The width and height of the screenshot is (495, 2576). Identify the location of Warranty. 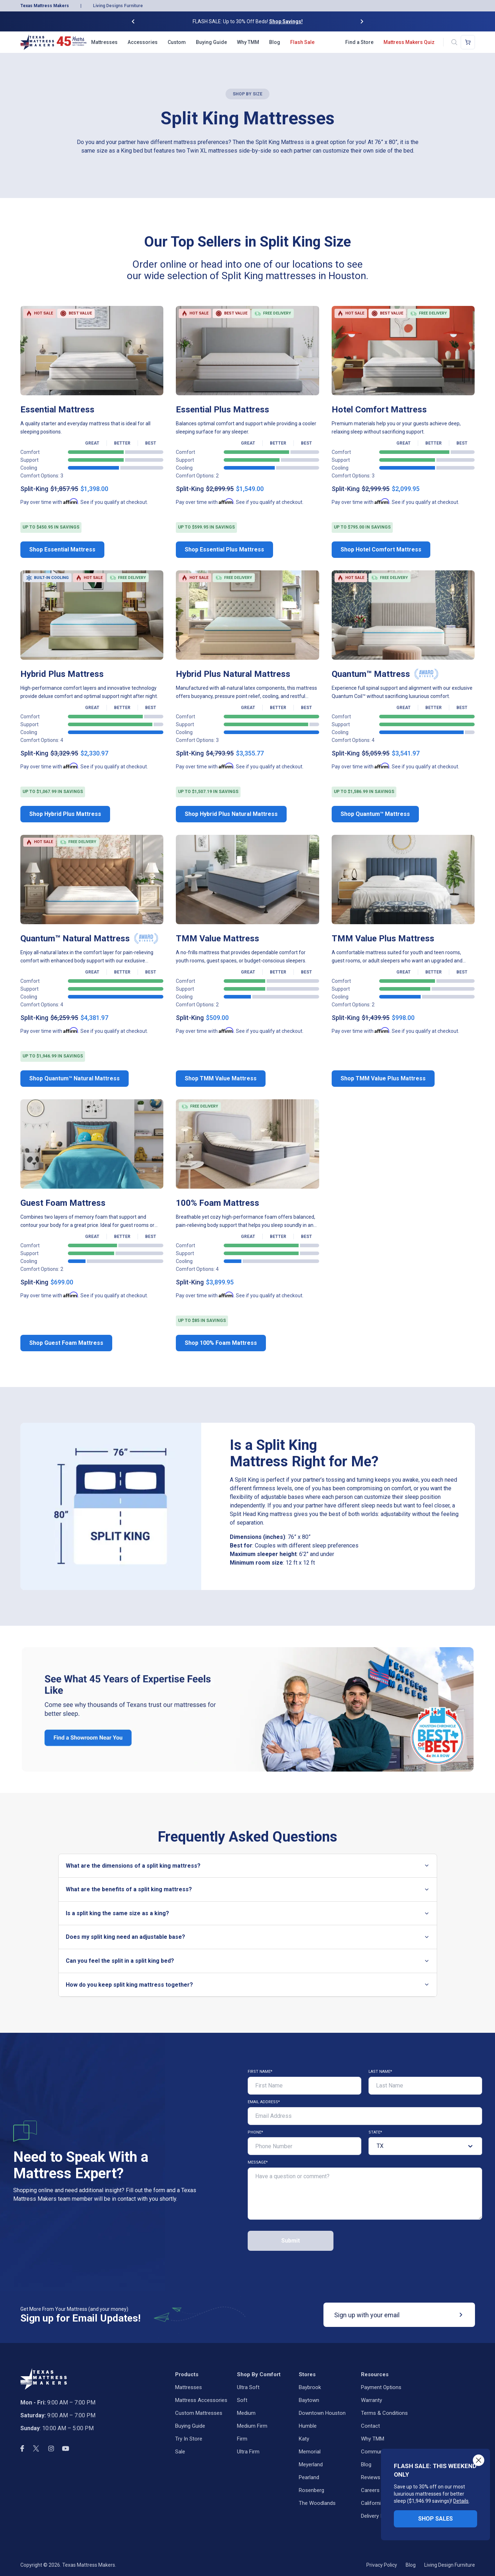
(371, 2400).